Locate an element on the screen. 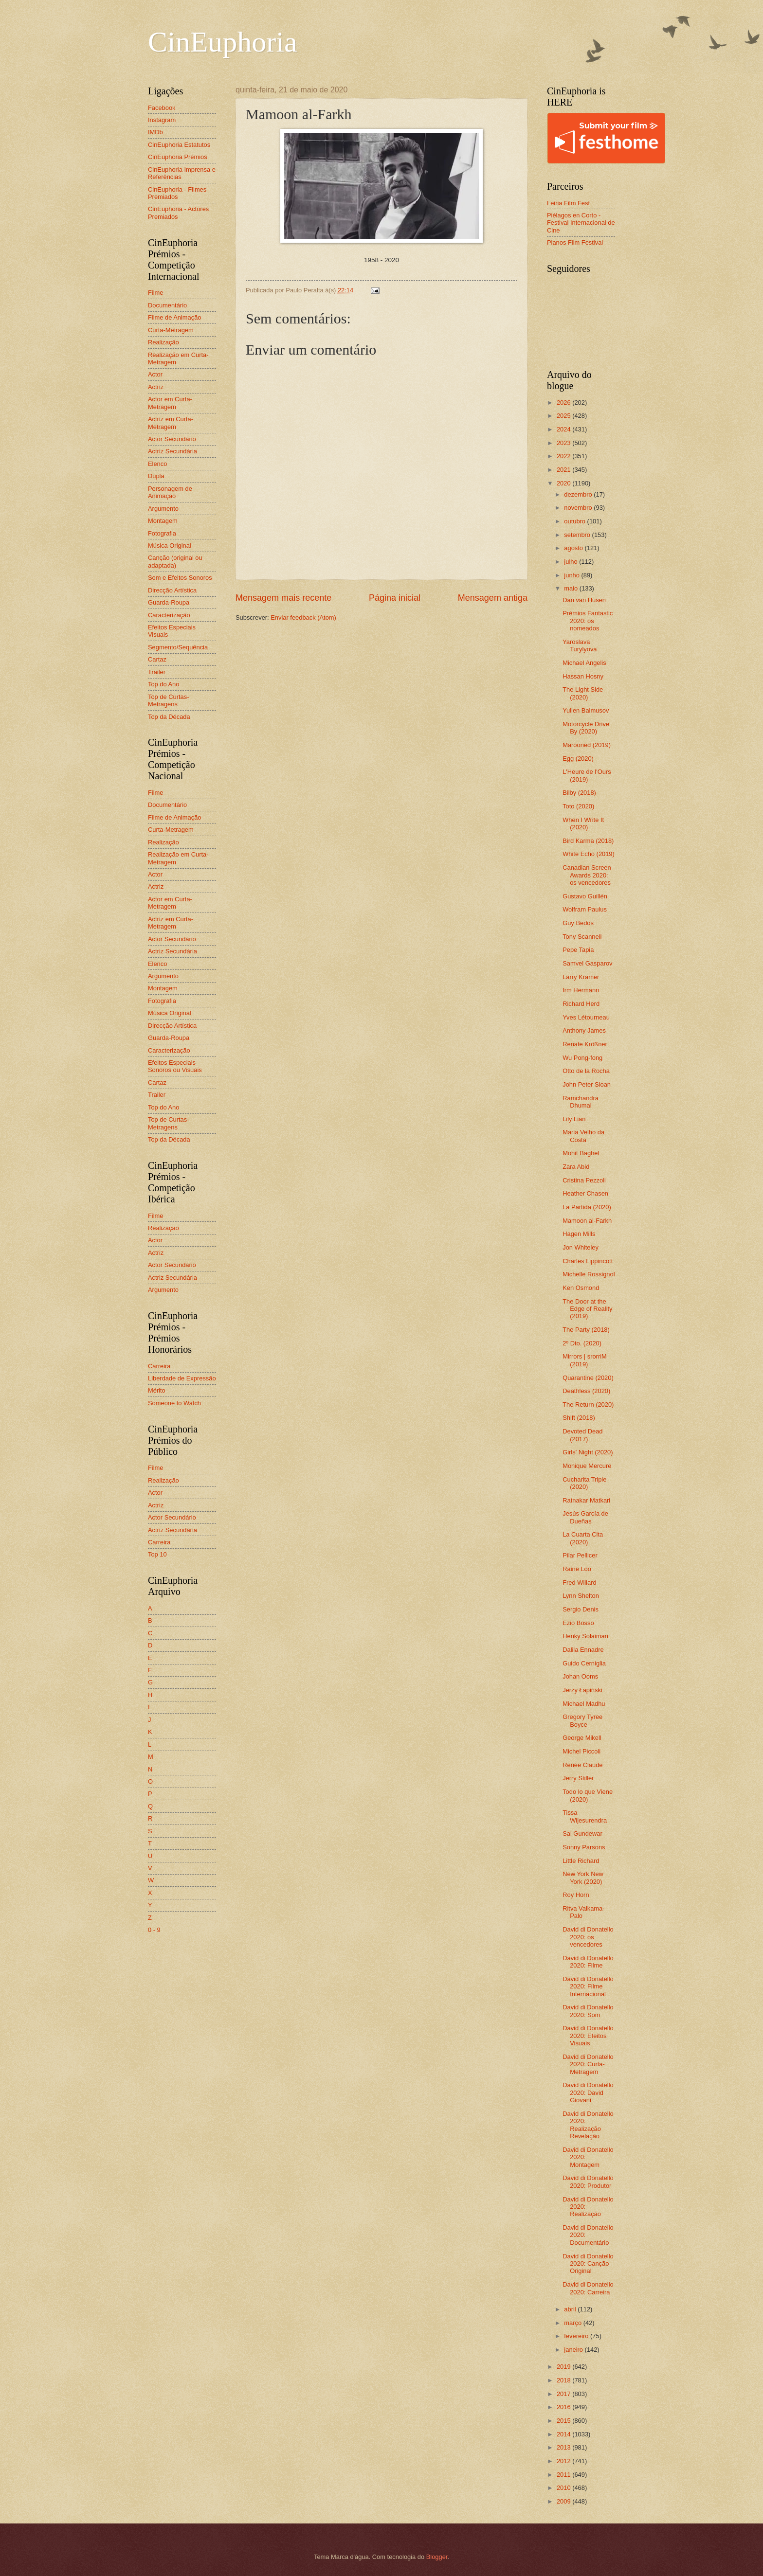 The width and height of the screenshot is (763, 2576). Shift (2018) is located at coordinates (579, 1417).